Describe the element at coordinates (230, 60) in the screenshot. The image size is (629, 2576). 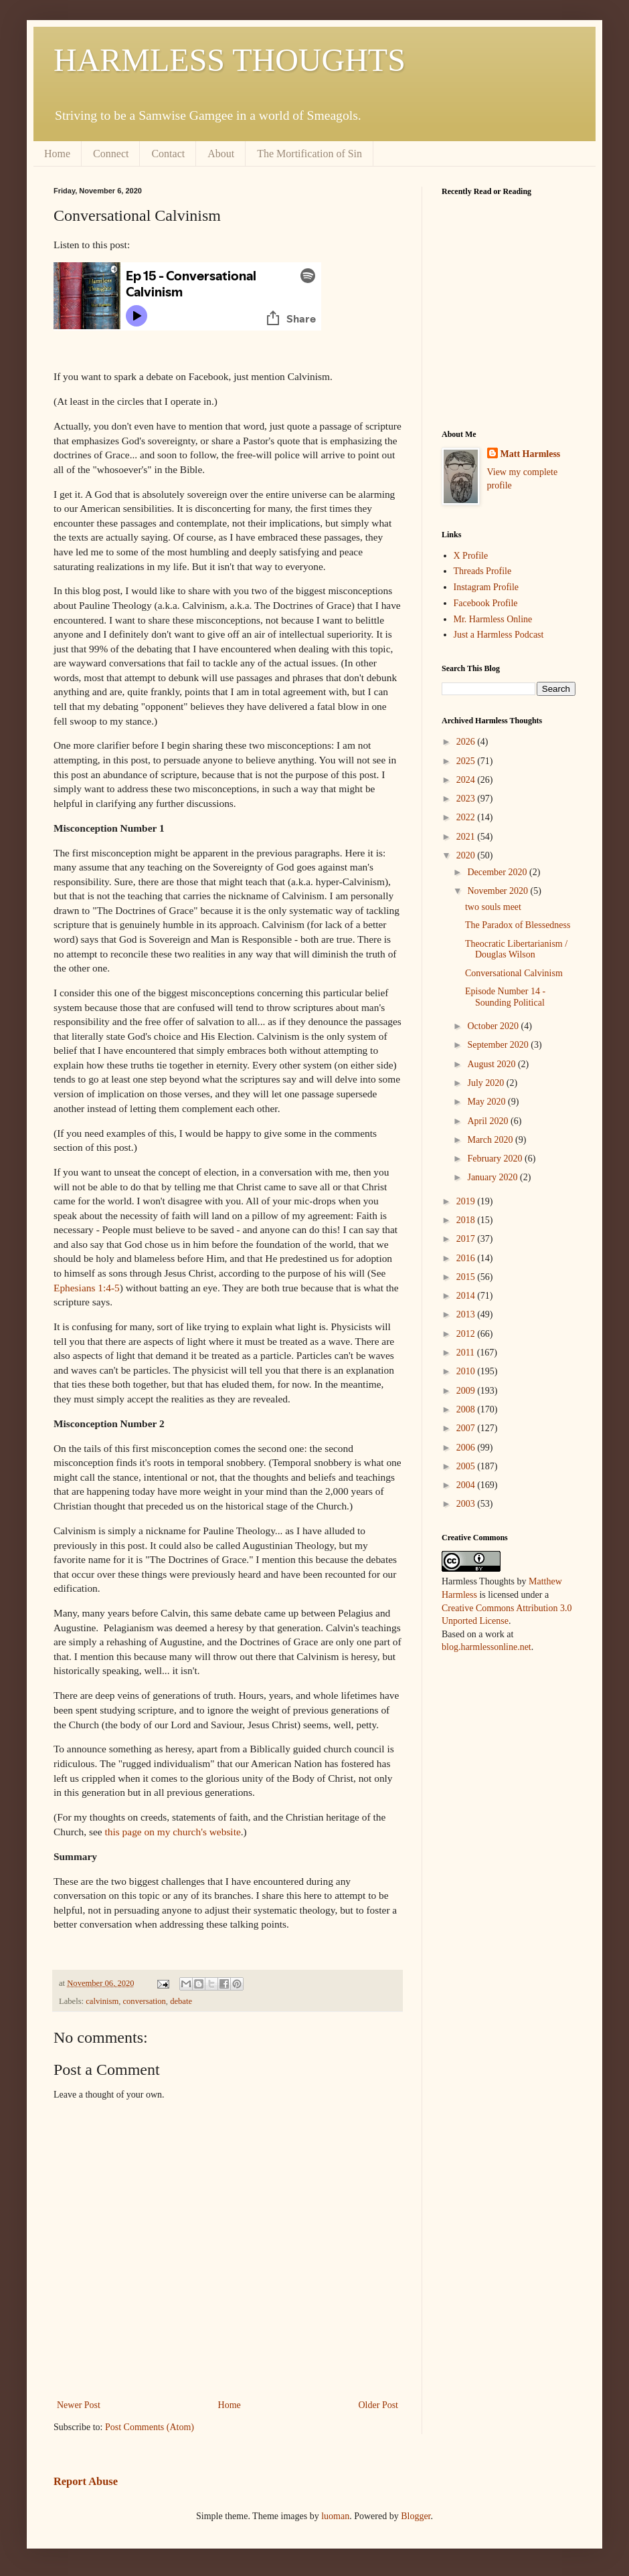
I see `HARMLESS THOUGHTS` at that location.